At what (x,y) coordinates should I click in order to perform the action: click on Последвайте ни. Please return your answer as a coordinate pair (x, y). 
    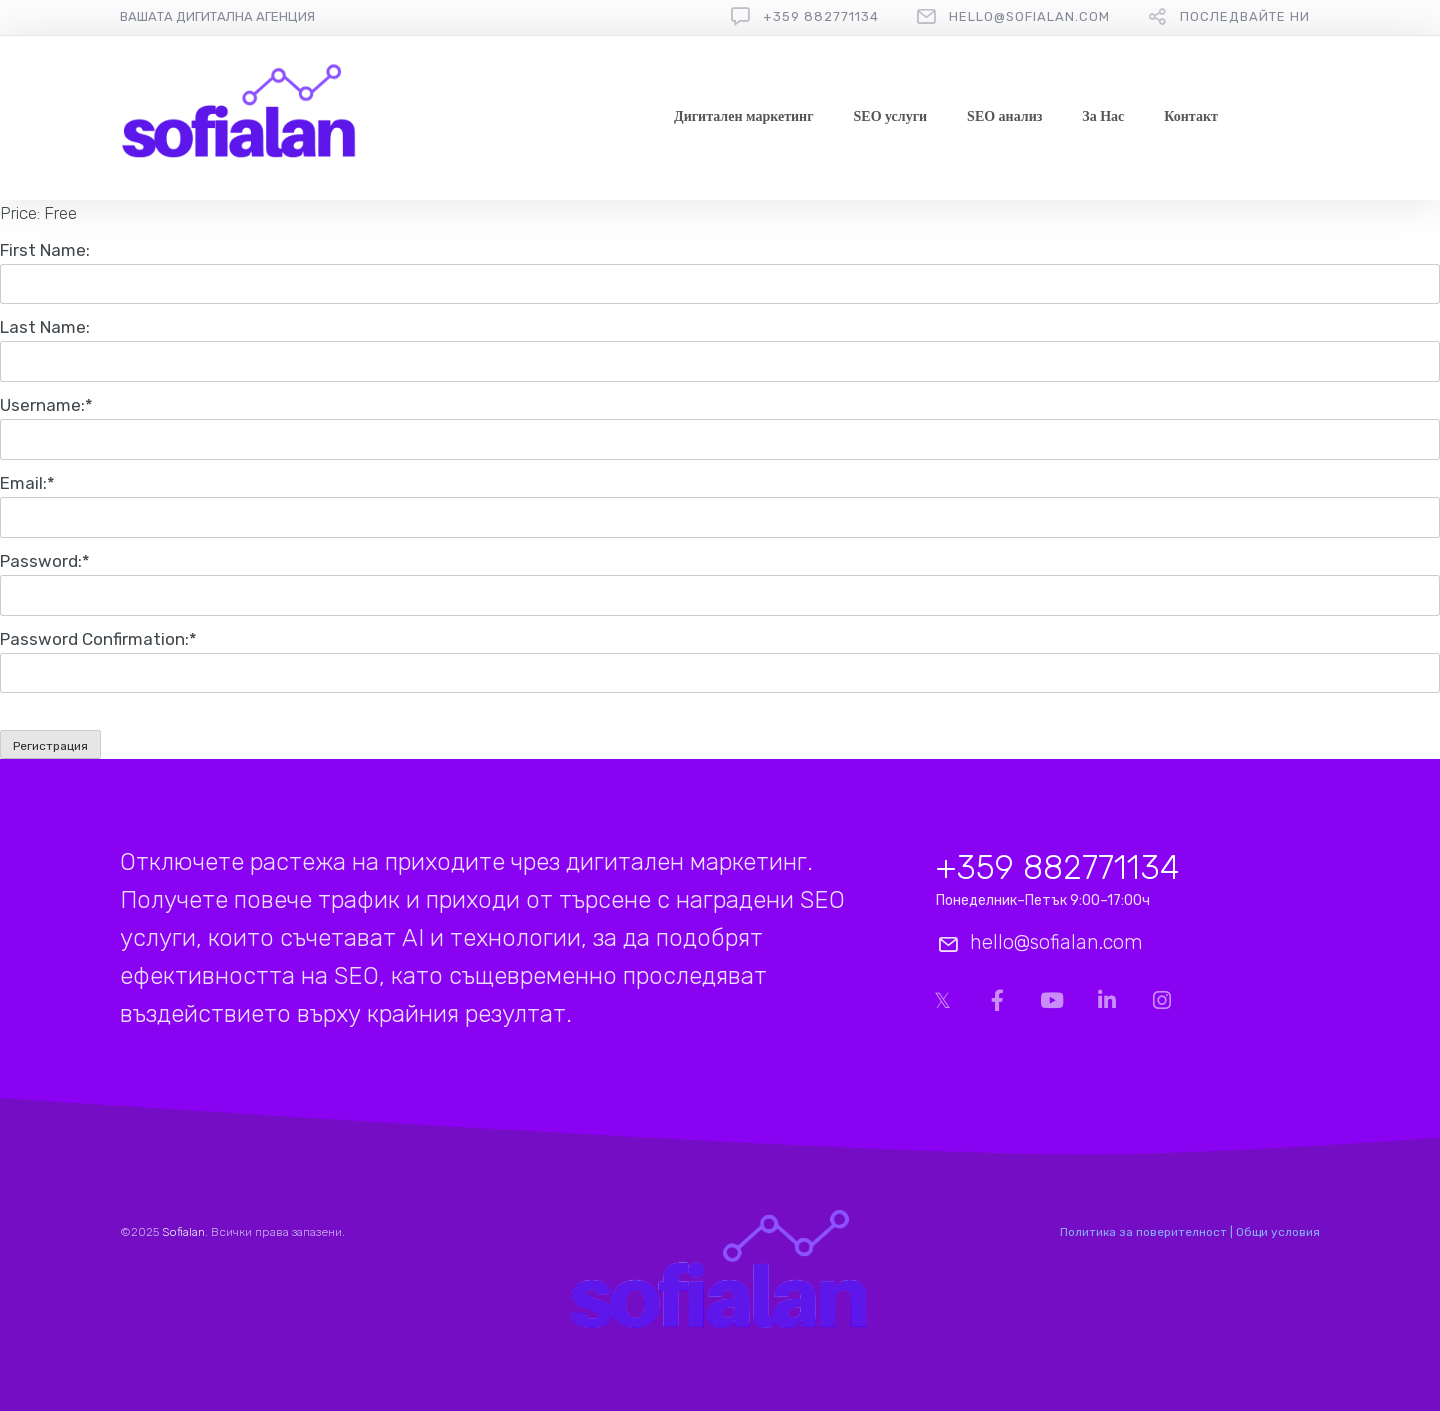
    Looking at the image, I should click on (1245, 16).